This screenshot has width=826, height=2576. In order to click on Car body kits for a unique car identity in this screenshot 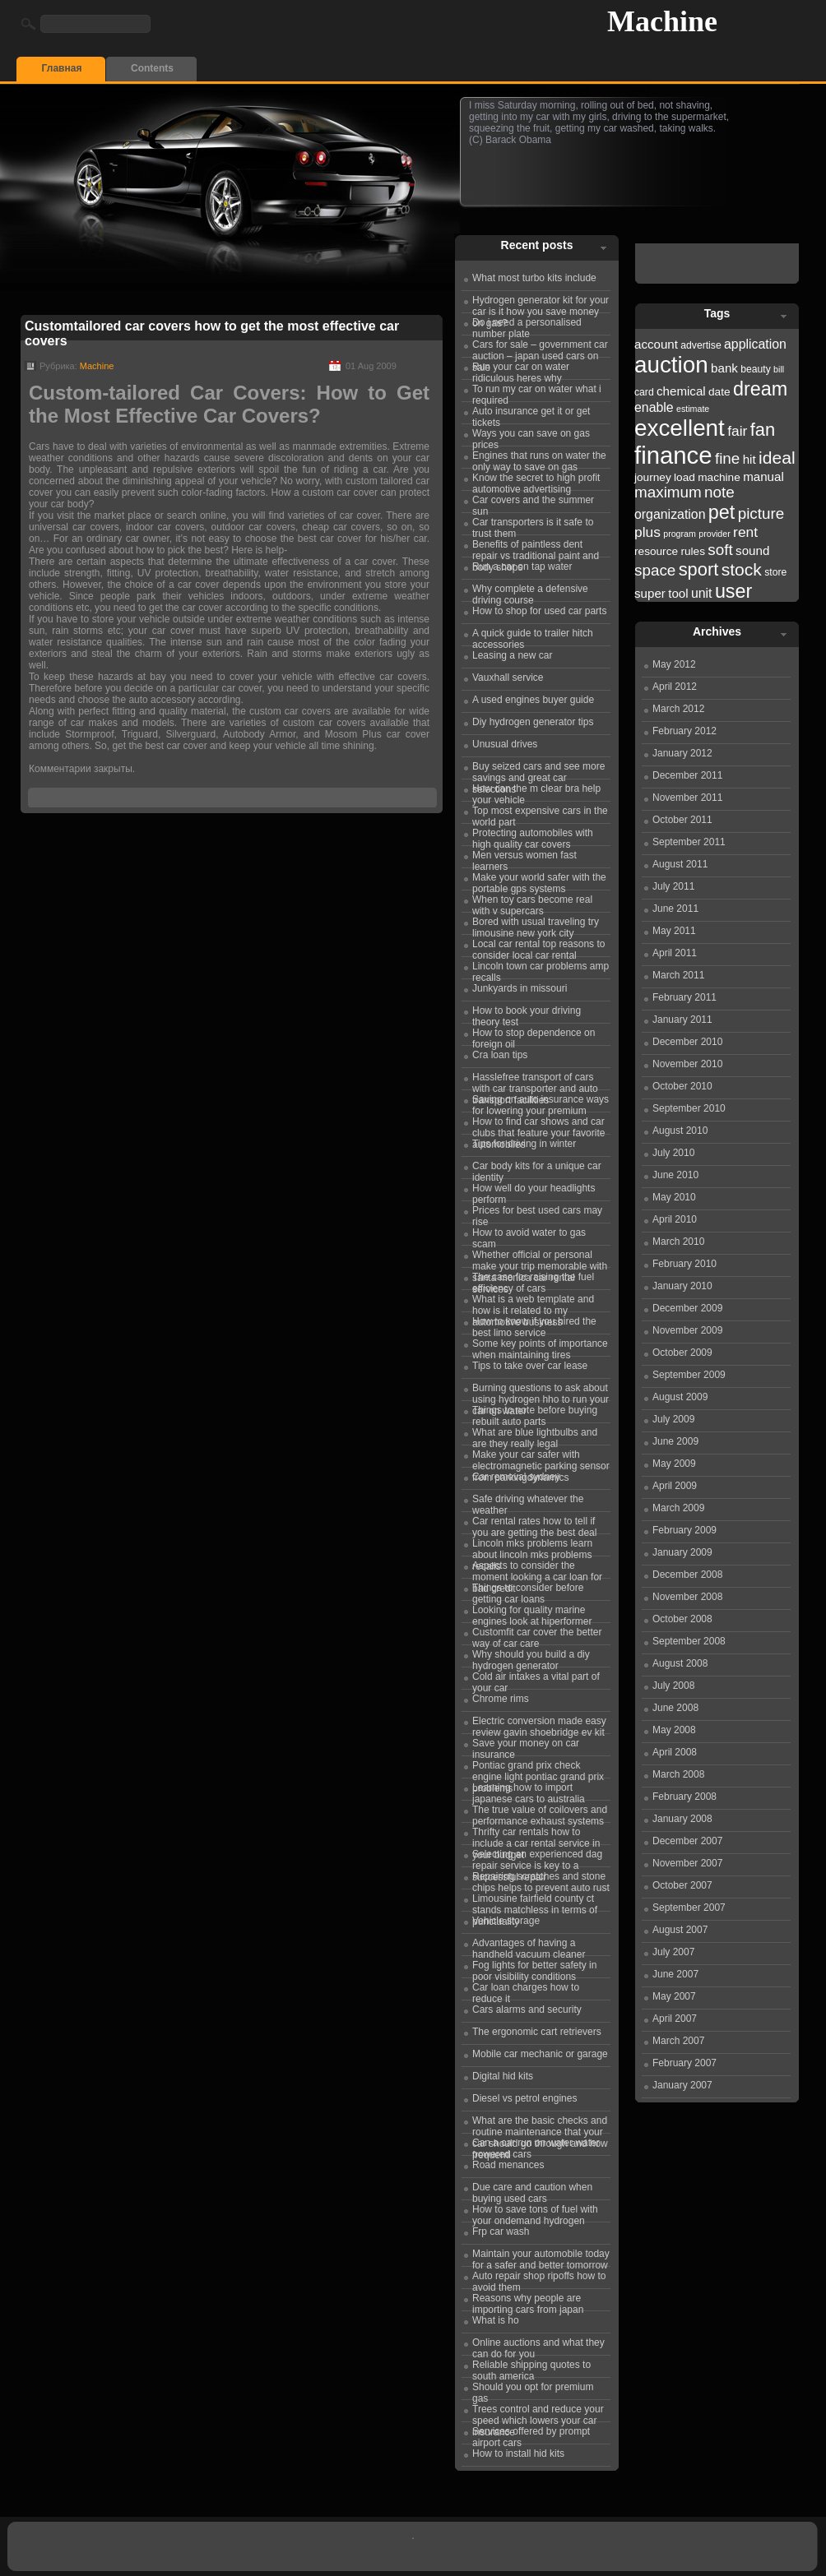, I will do `click(536, 1169)`.